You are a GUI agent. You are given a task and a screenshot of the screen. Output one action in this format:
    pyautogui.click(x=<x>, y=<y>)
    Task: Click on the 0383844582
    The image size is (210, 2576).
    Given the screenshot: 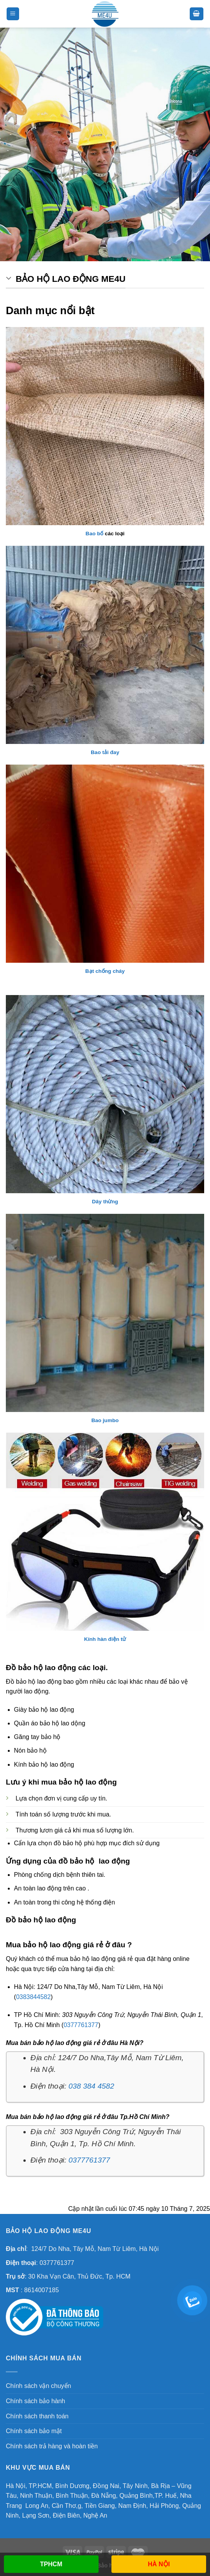 What is the action you would take?
    pyautogui.click(x=33, y=1997)
    